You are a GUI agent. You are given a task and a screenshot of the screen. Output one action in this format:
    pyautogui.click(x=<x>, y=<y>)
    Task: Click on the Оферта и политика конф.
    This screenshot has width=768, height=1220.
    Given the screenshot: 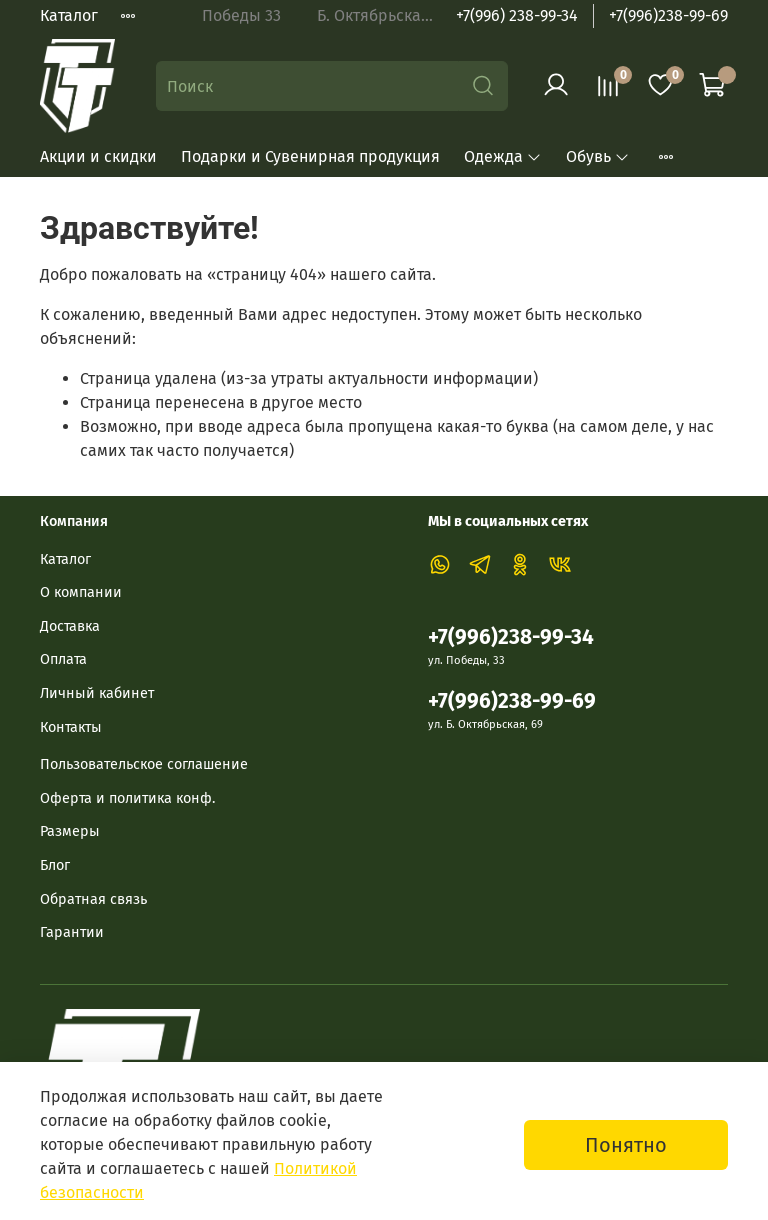 What is the action you would take?
    pyautogui.click(x=127, y=798)
    